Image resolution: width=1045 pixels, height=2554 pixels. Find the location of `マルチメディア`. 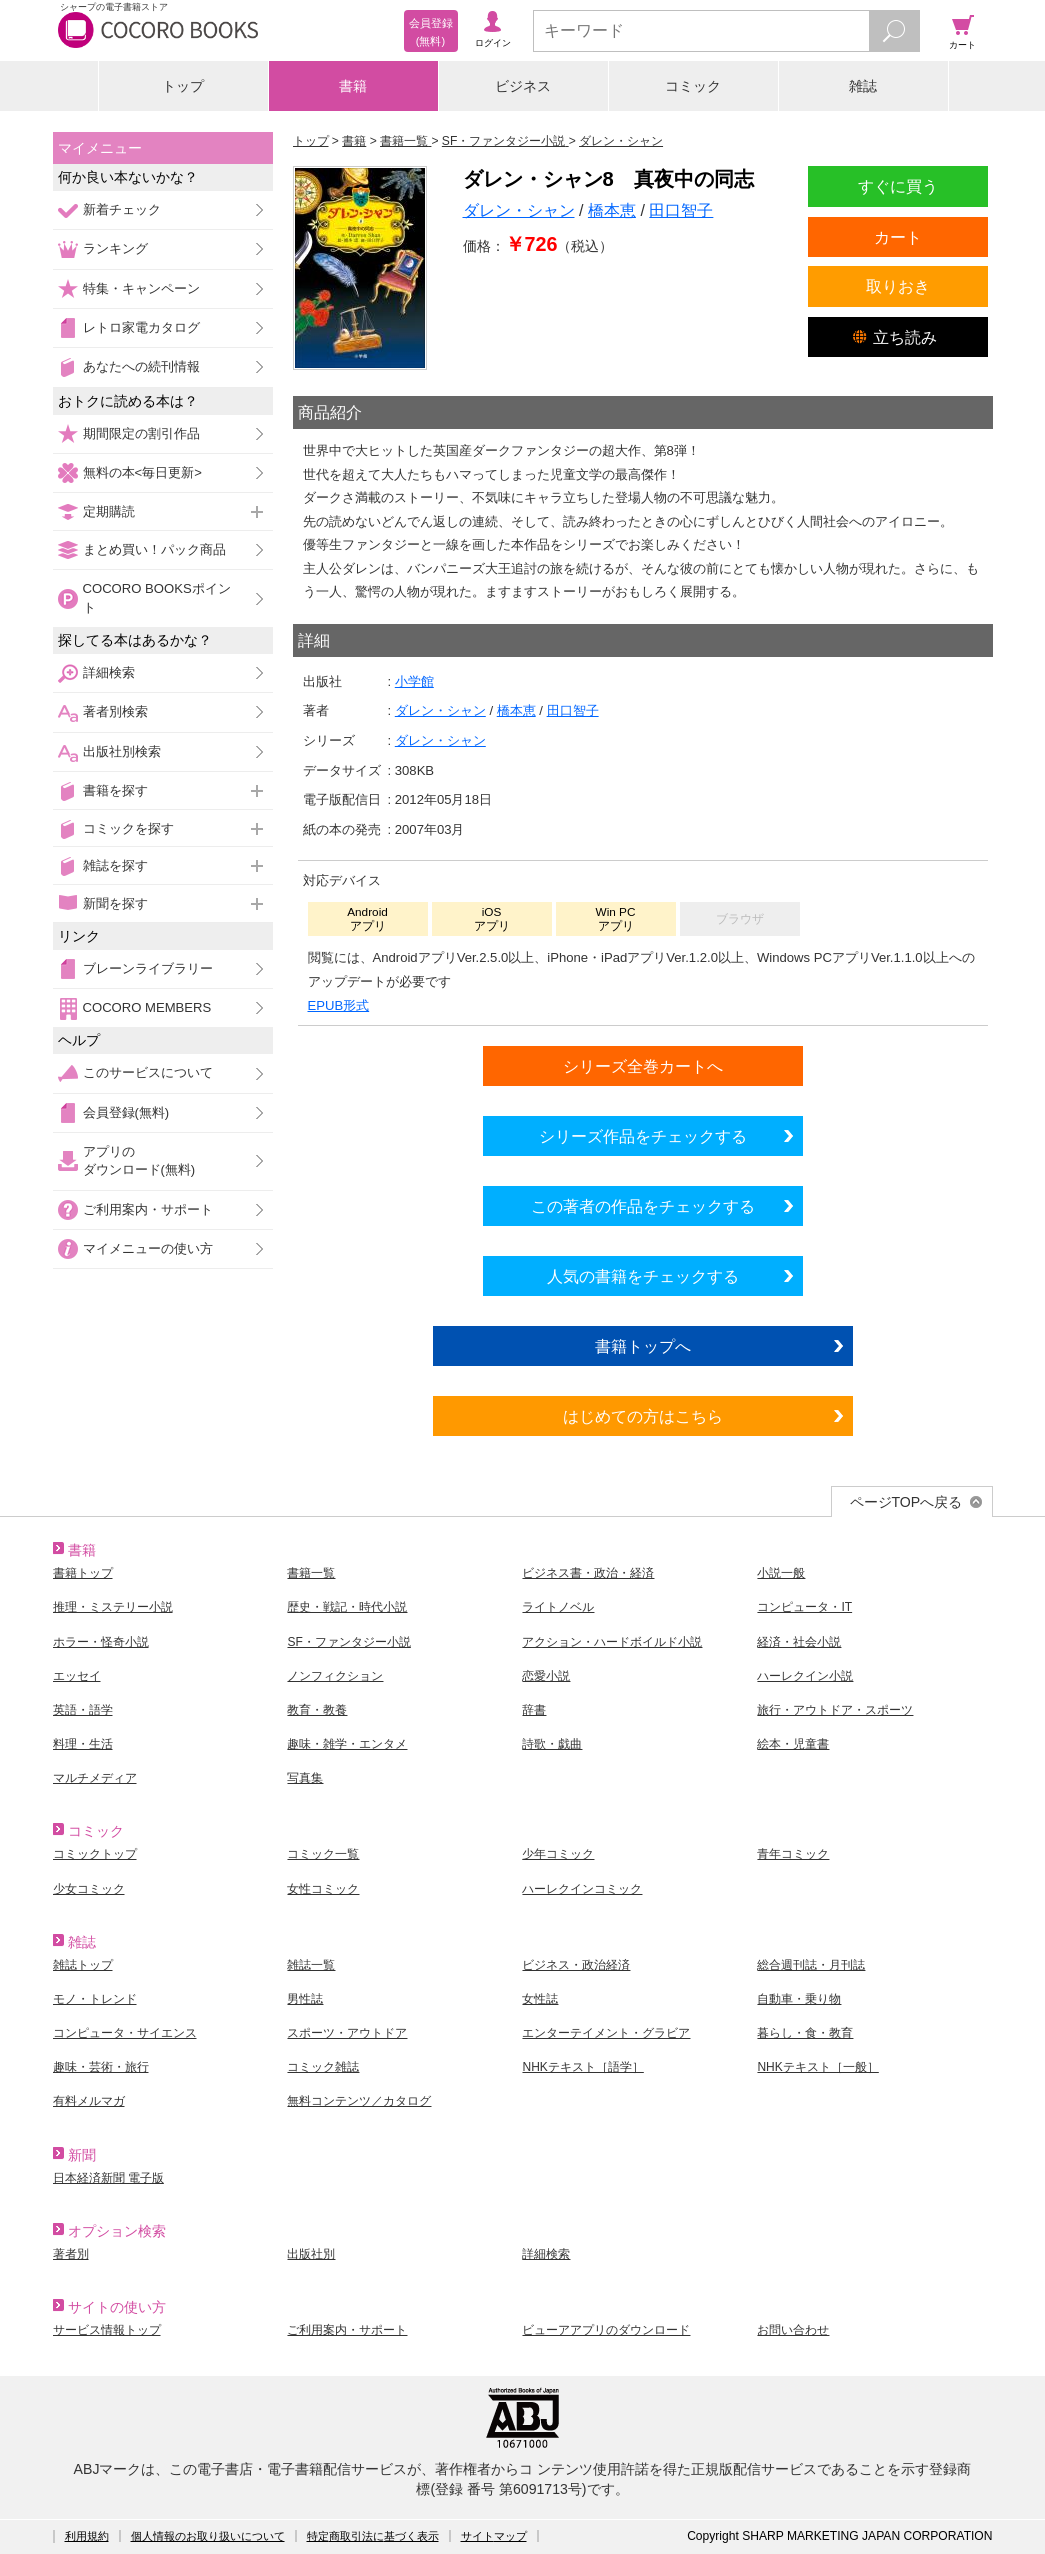

マルチメディア is located at coordinates (95, 1778).